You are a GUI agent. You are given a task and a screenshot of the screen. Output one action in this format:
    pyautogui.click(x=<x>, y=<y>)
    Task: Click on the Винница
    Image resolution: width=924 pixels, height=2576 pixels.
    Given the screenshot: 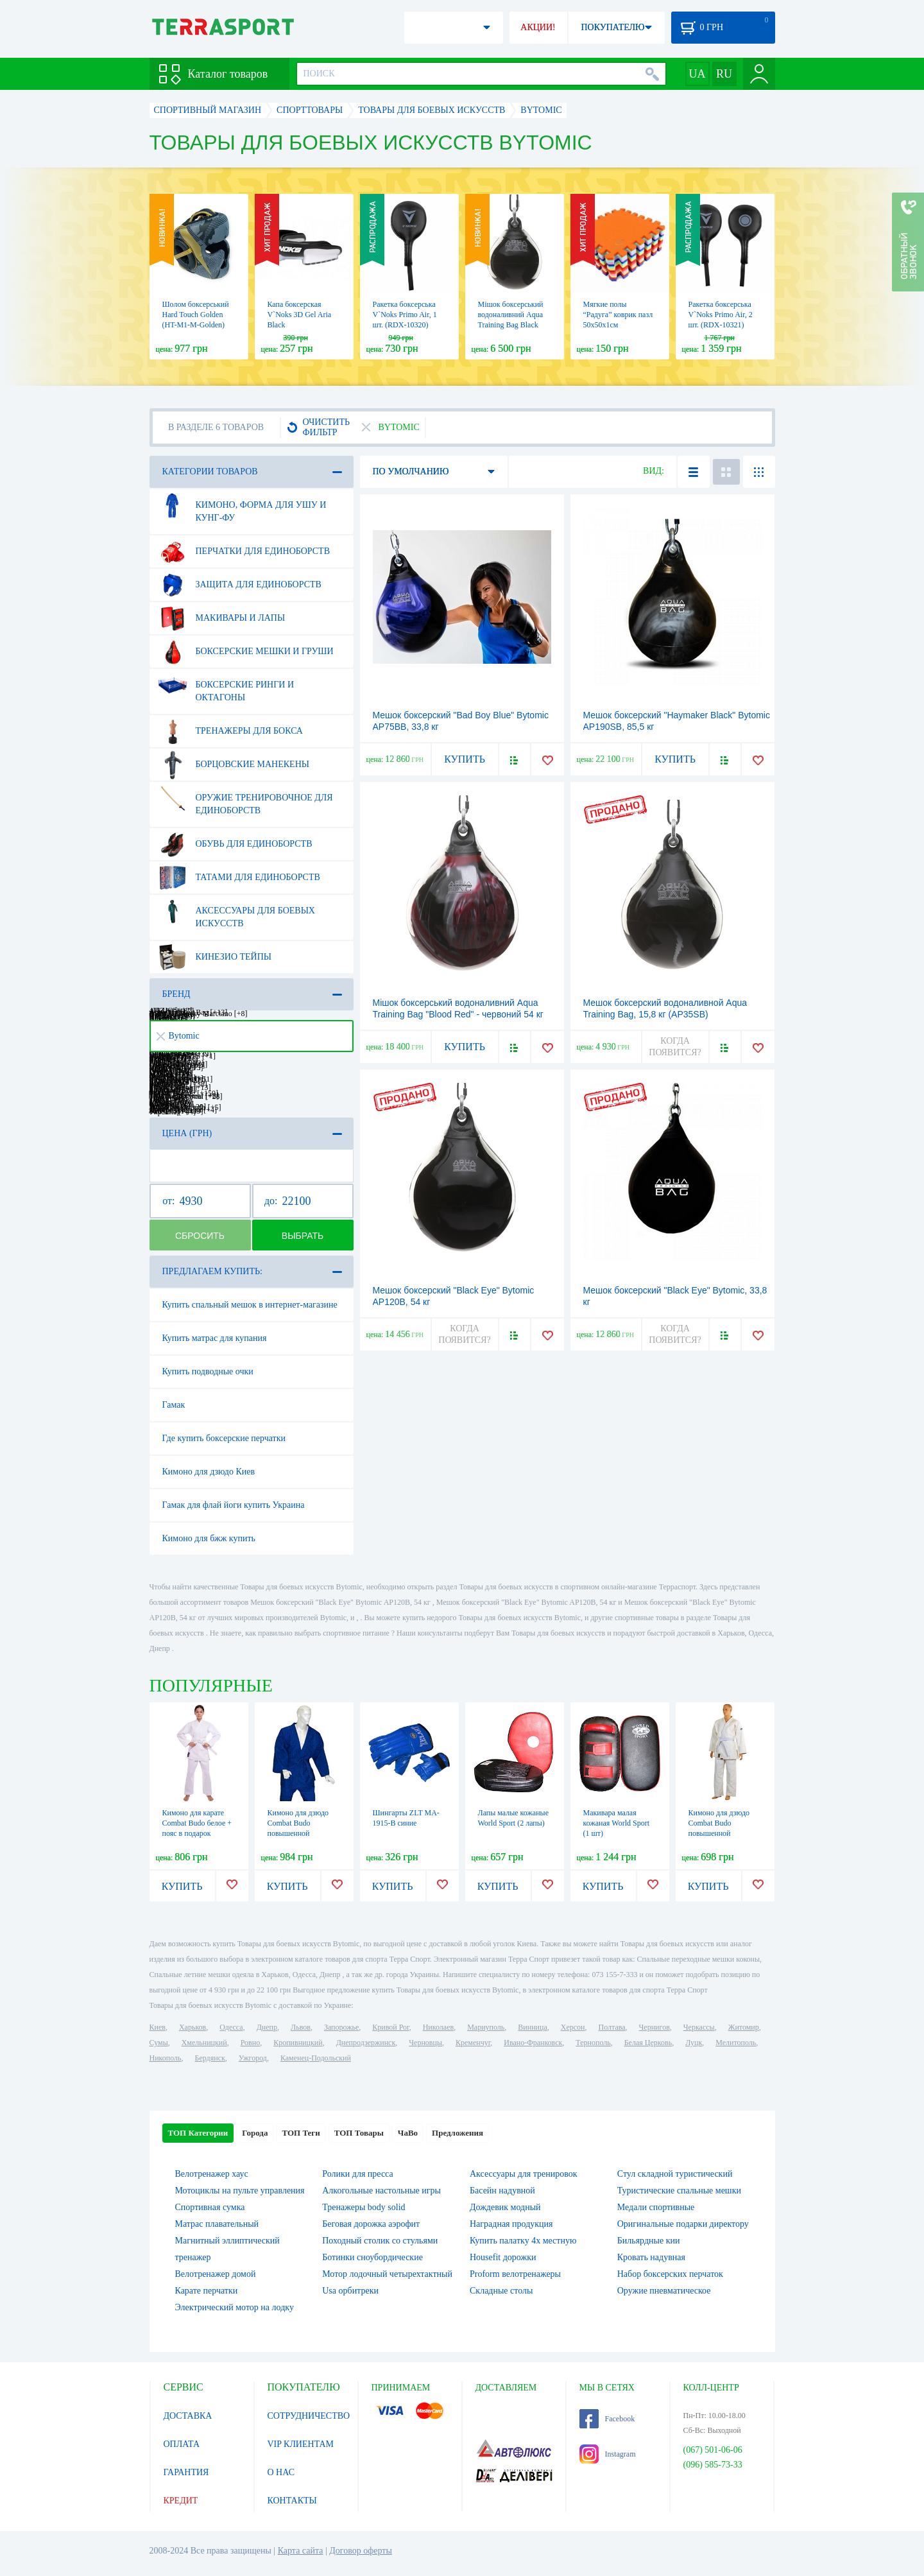 What is the action you would take?
    pyautogui.click(x=532, y=2027)
    